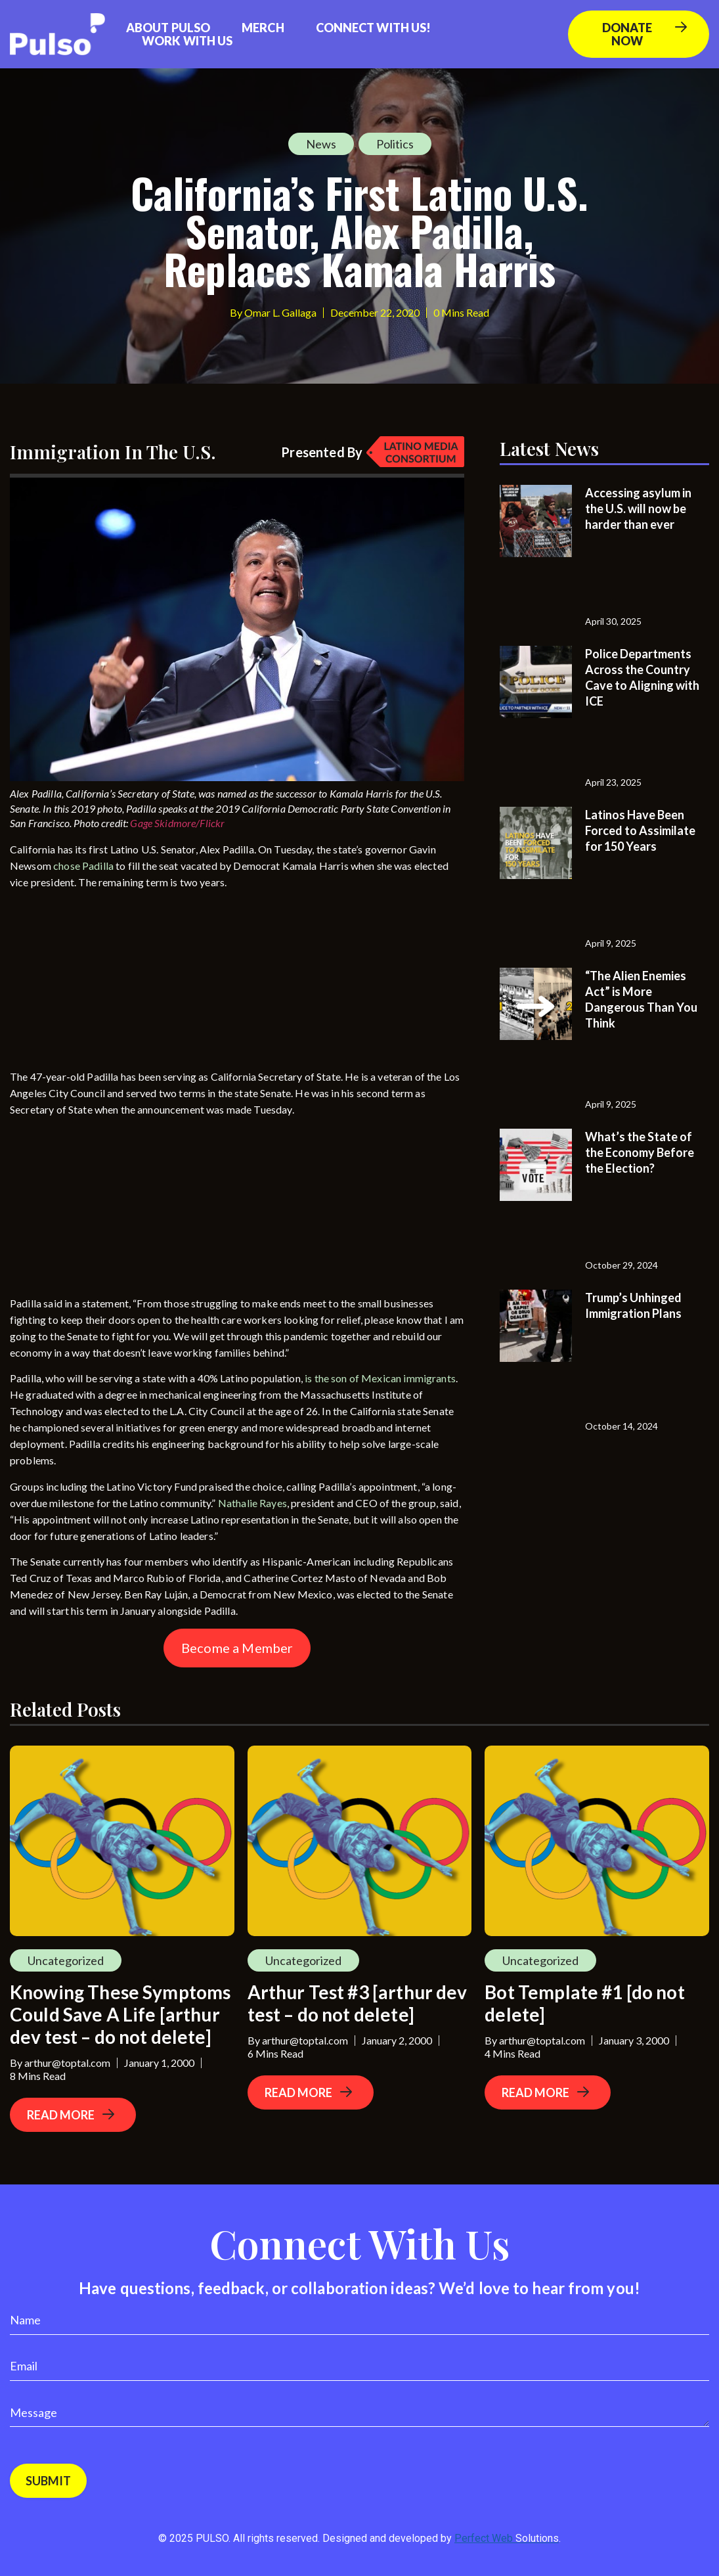 This screenshot has height=2576, width=719. I want to click on What’s the State of the Economy Before the Election?, so click(639, 1152).